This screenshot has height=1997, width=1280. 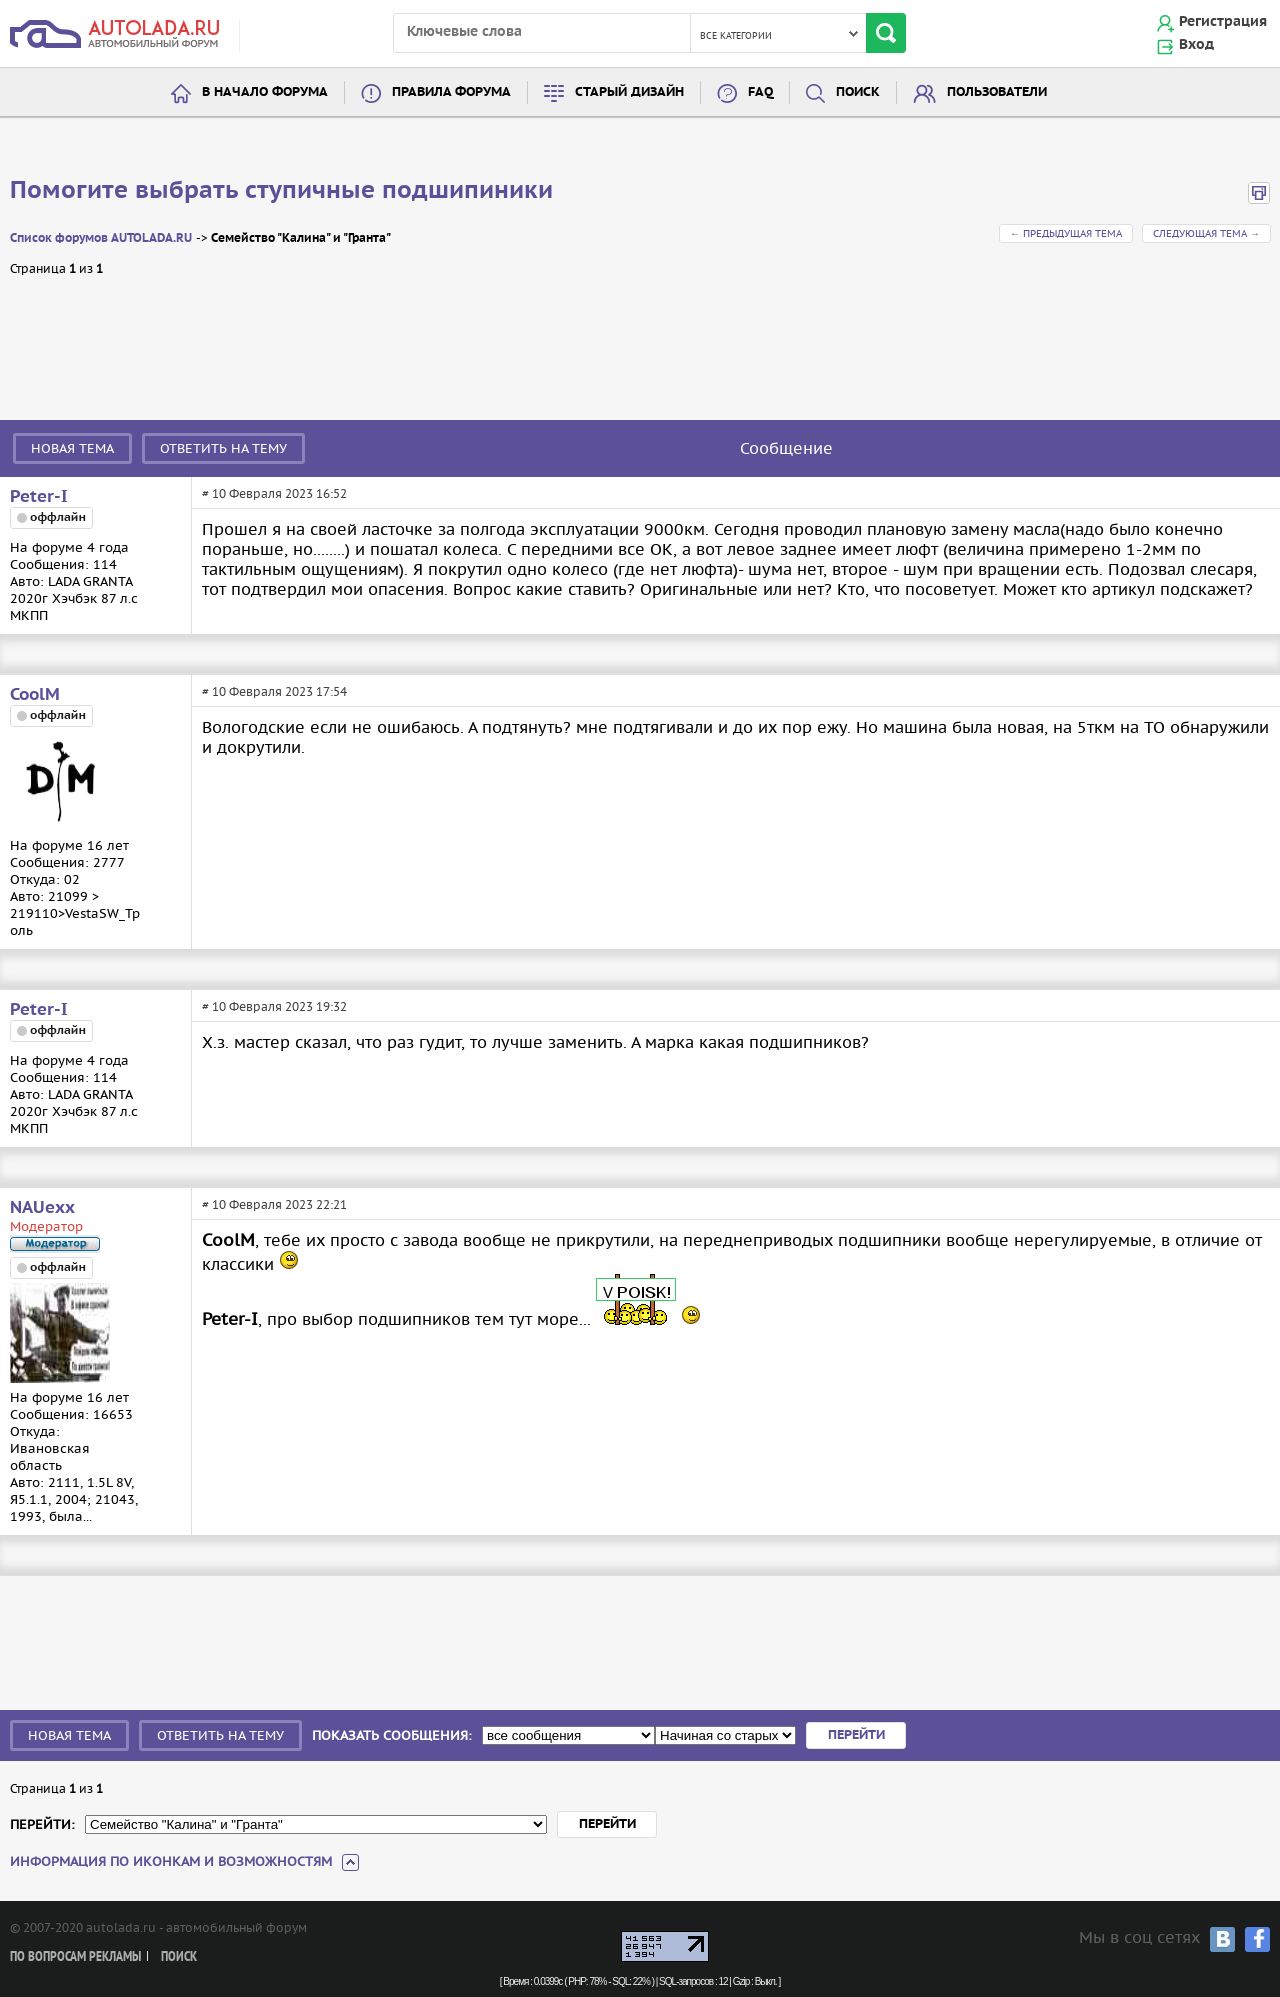 I want to click on Следующая тема →, so click(x=1206, y=233).